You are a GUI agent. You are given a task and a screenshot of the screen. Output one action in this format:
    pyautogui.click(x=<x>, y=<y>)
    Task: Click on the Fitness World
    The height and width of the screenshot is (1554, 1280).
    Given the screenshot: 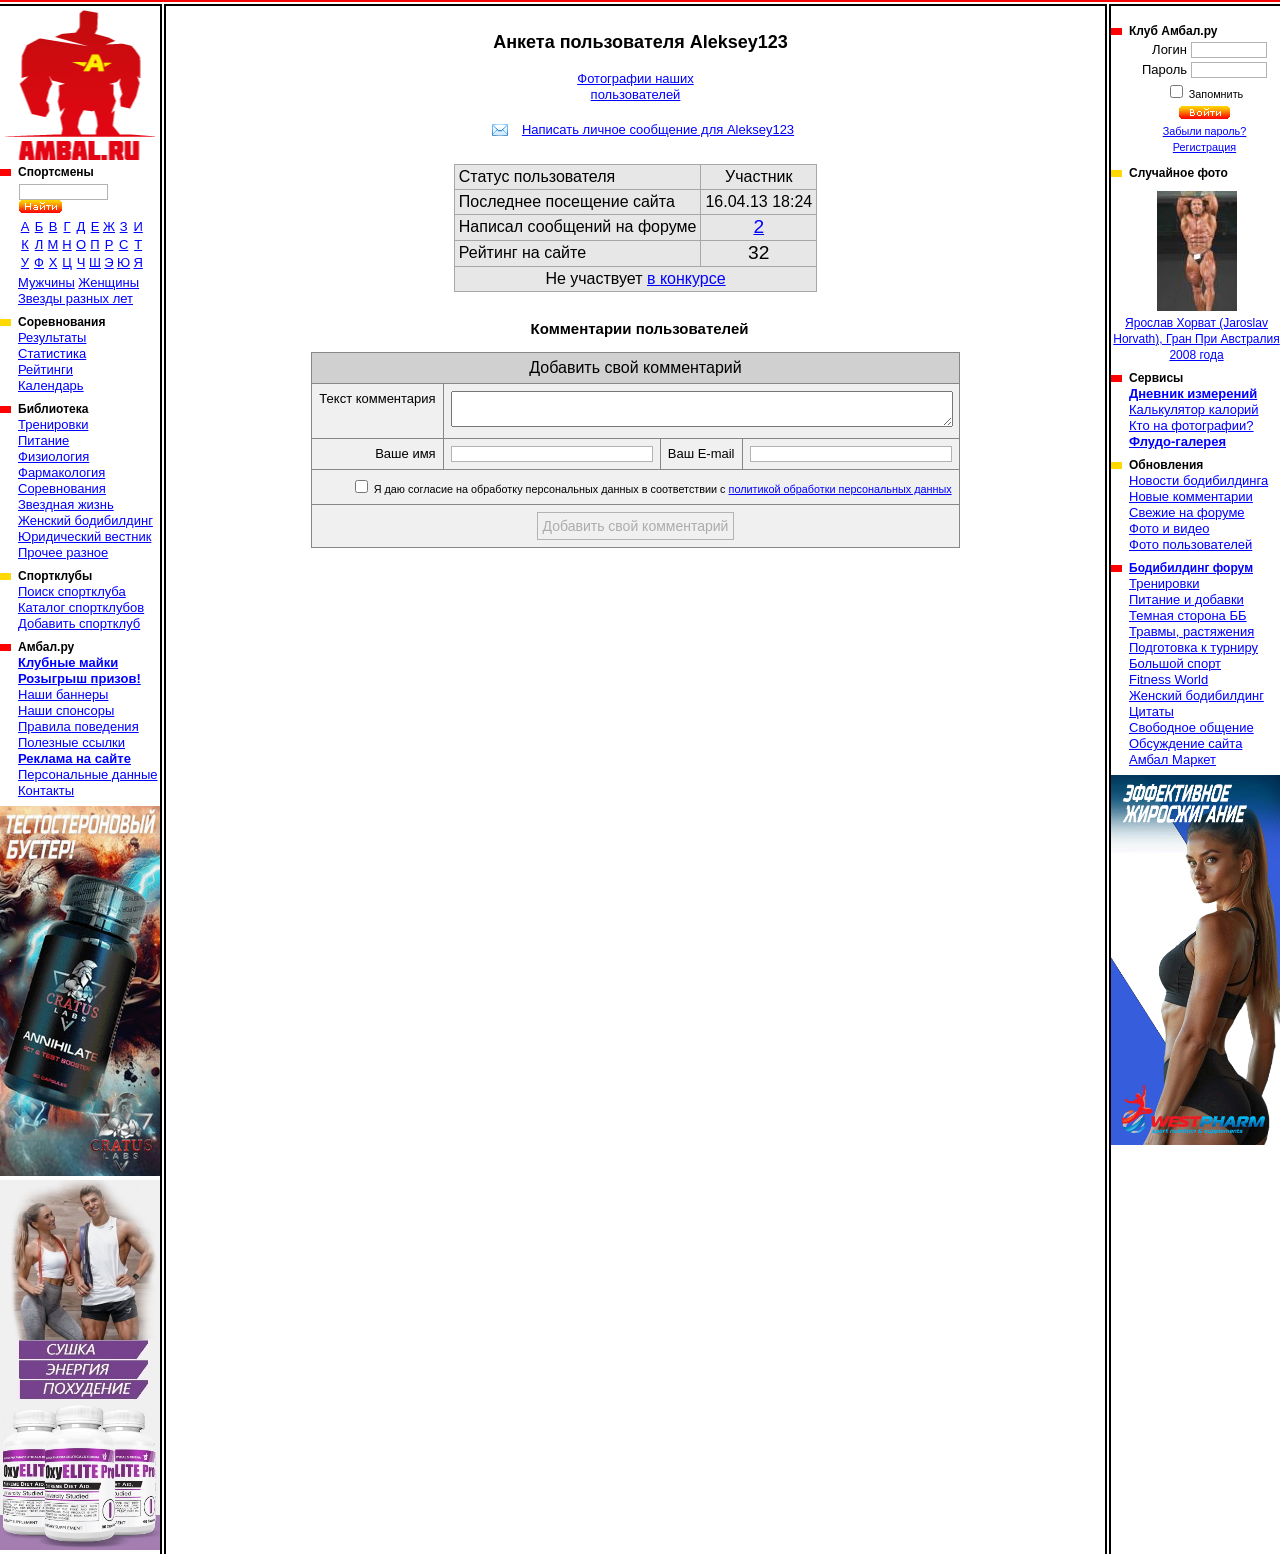 What is the action you would take?
    pyautogui.click(x=1168, y=679)
    